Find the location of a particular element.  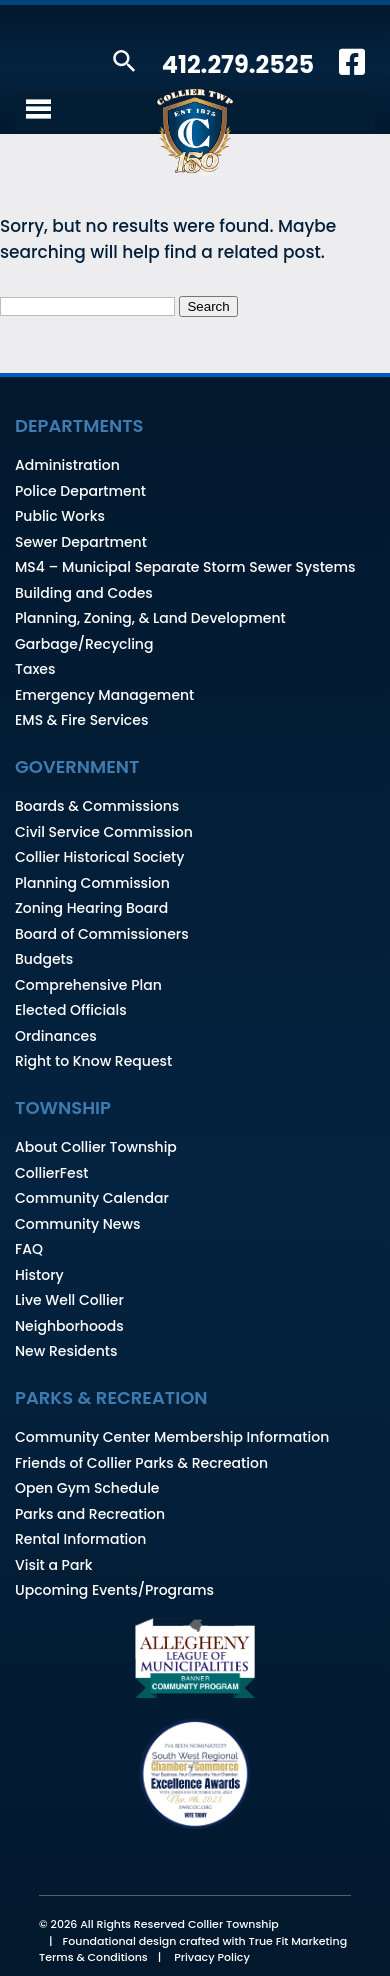

Community News is located at coordinates (77, 1224).